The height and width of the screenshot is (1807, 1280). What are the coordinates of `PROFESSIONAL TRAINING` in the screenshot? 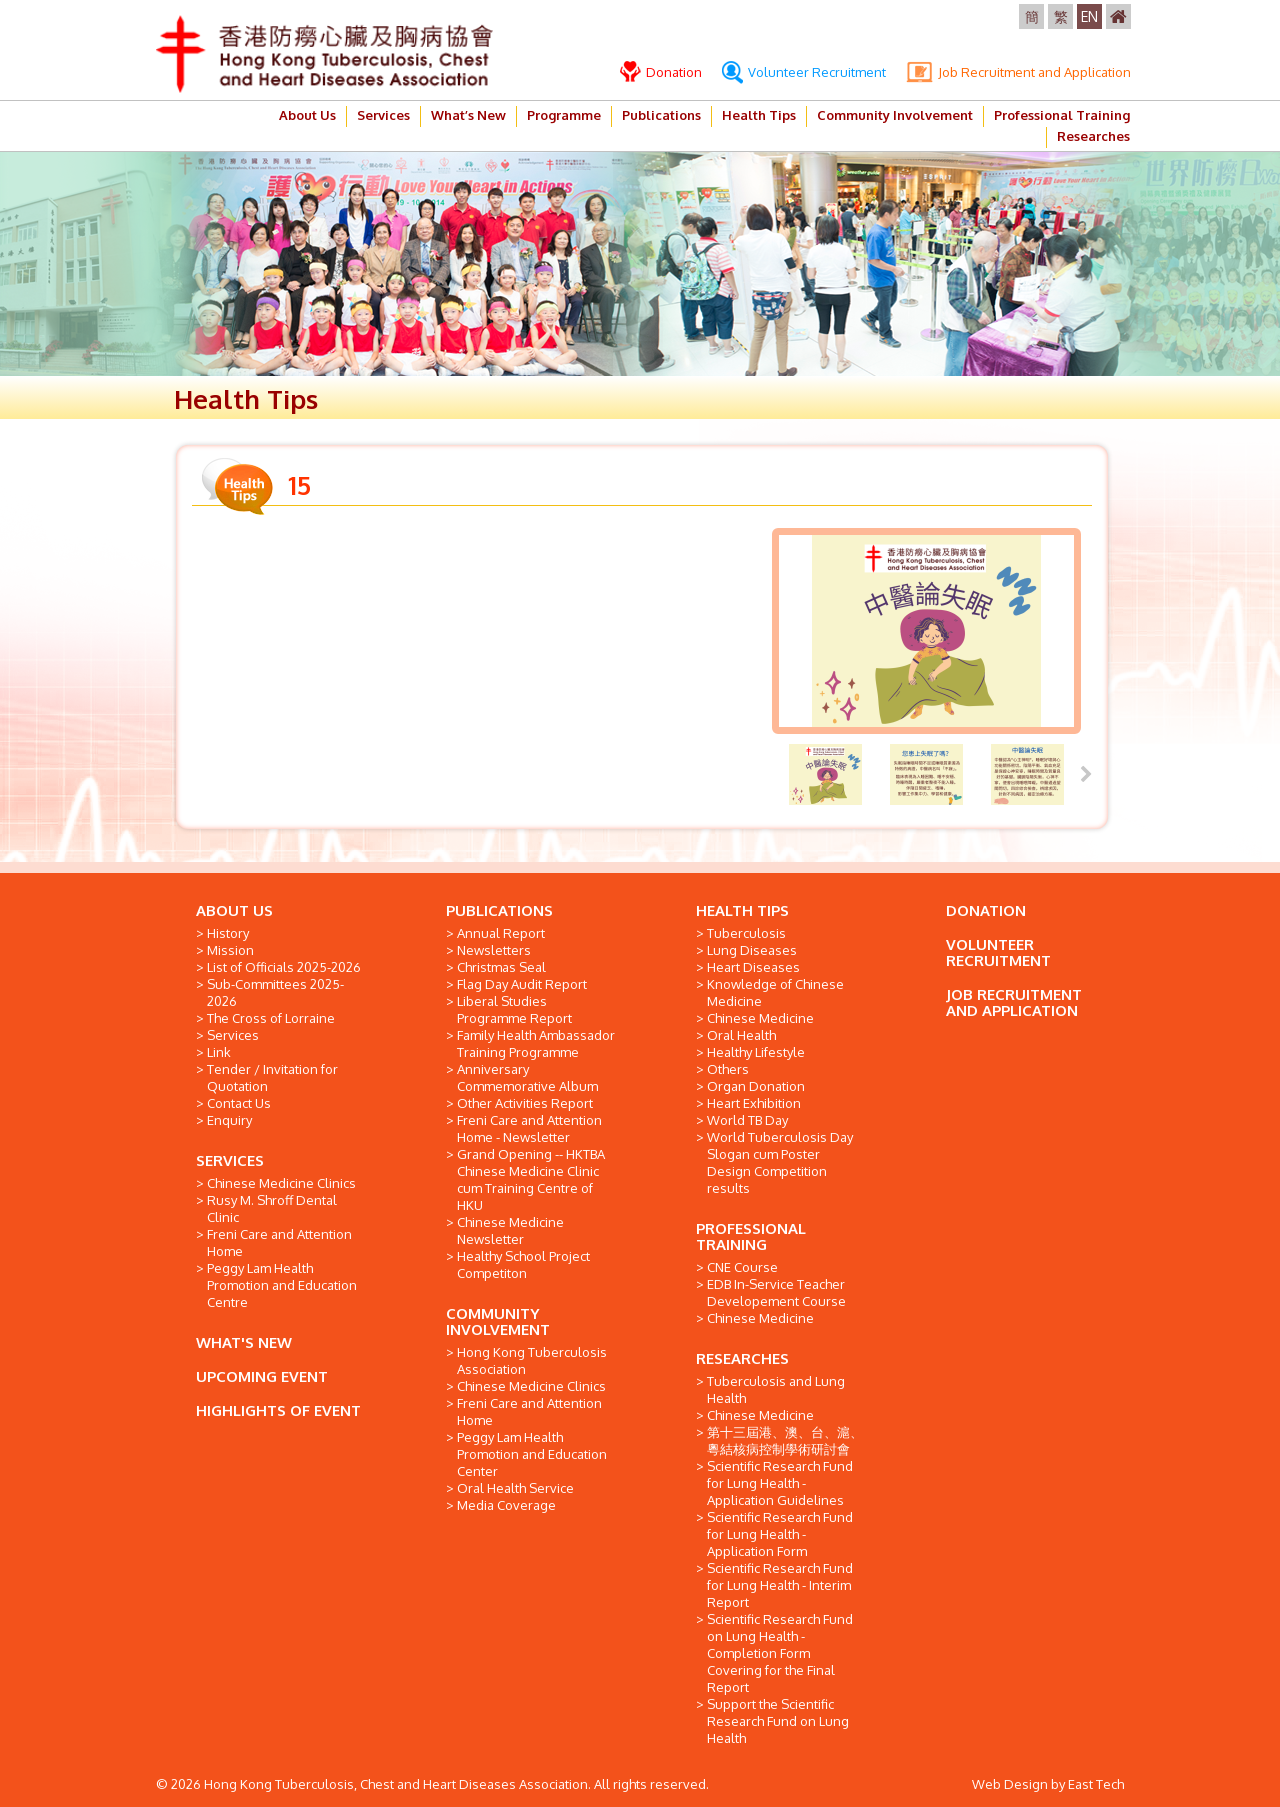 It's located at (751, 1236).